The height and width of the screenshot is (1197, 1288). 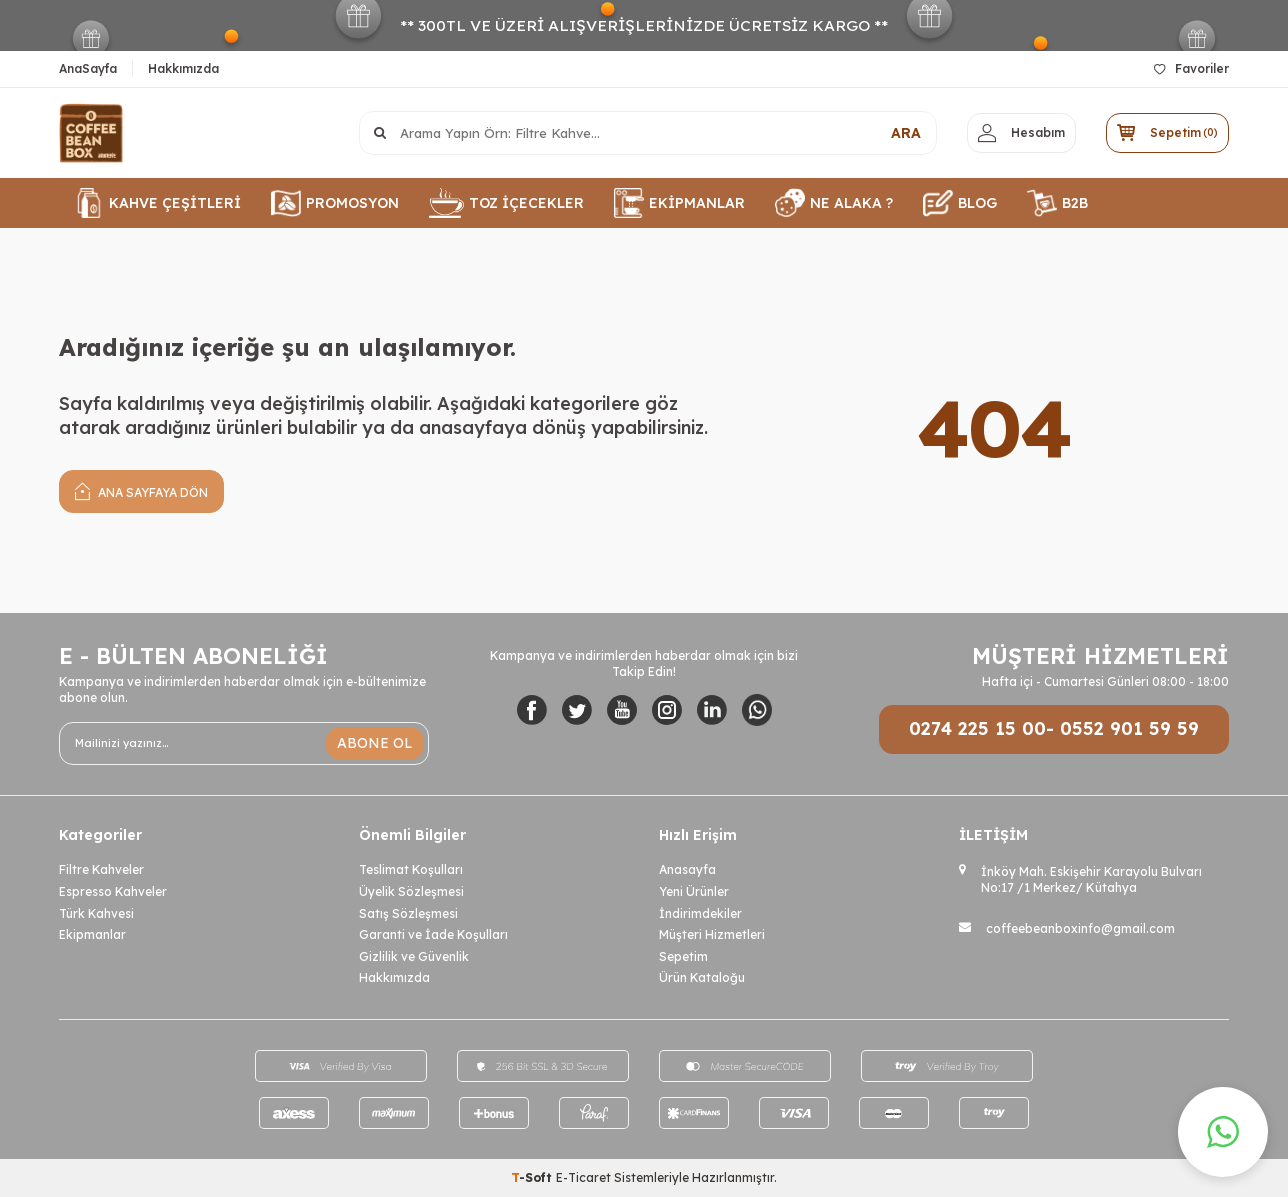 I want to click on Müşteri Hizmetleri, so click(x=712, y=934).